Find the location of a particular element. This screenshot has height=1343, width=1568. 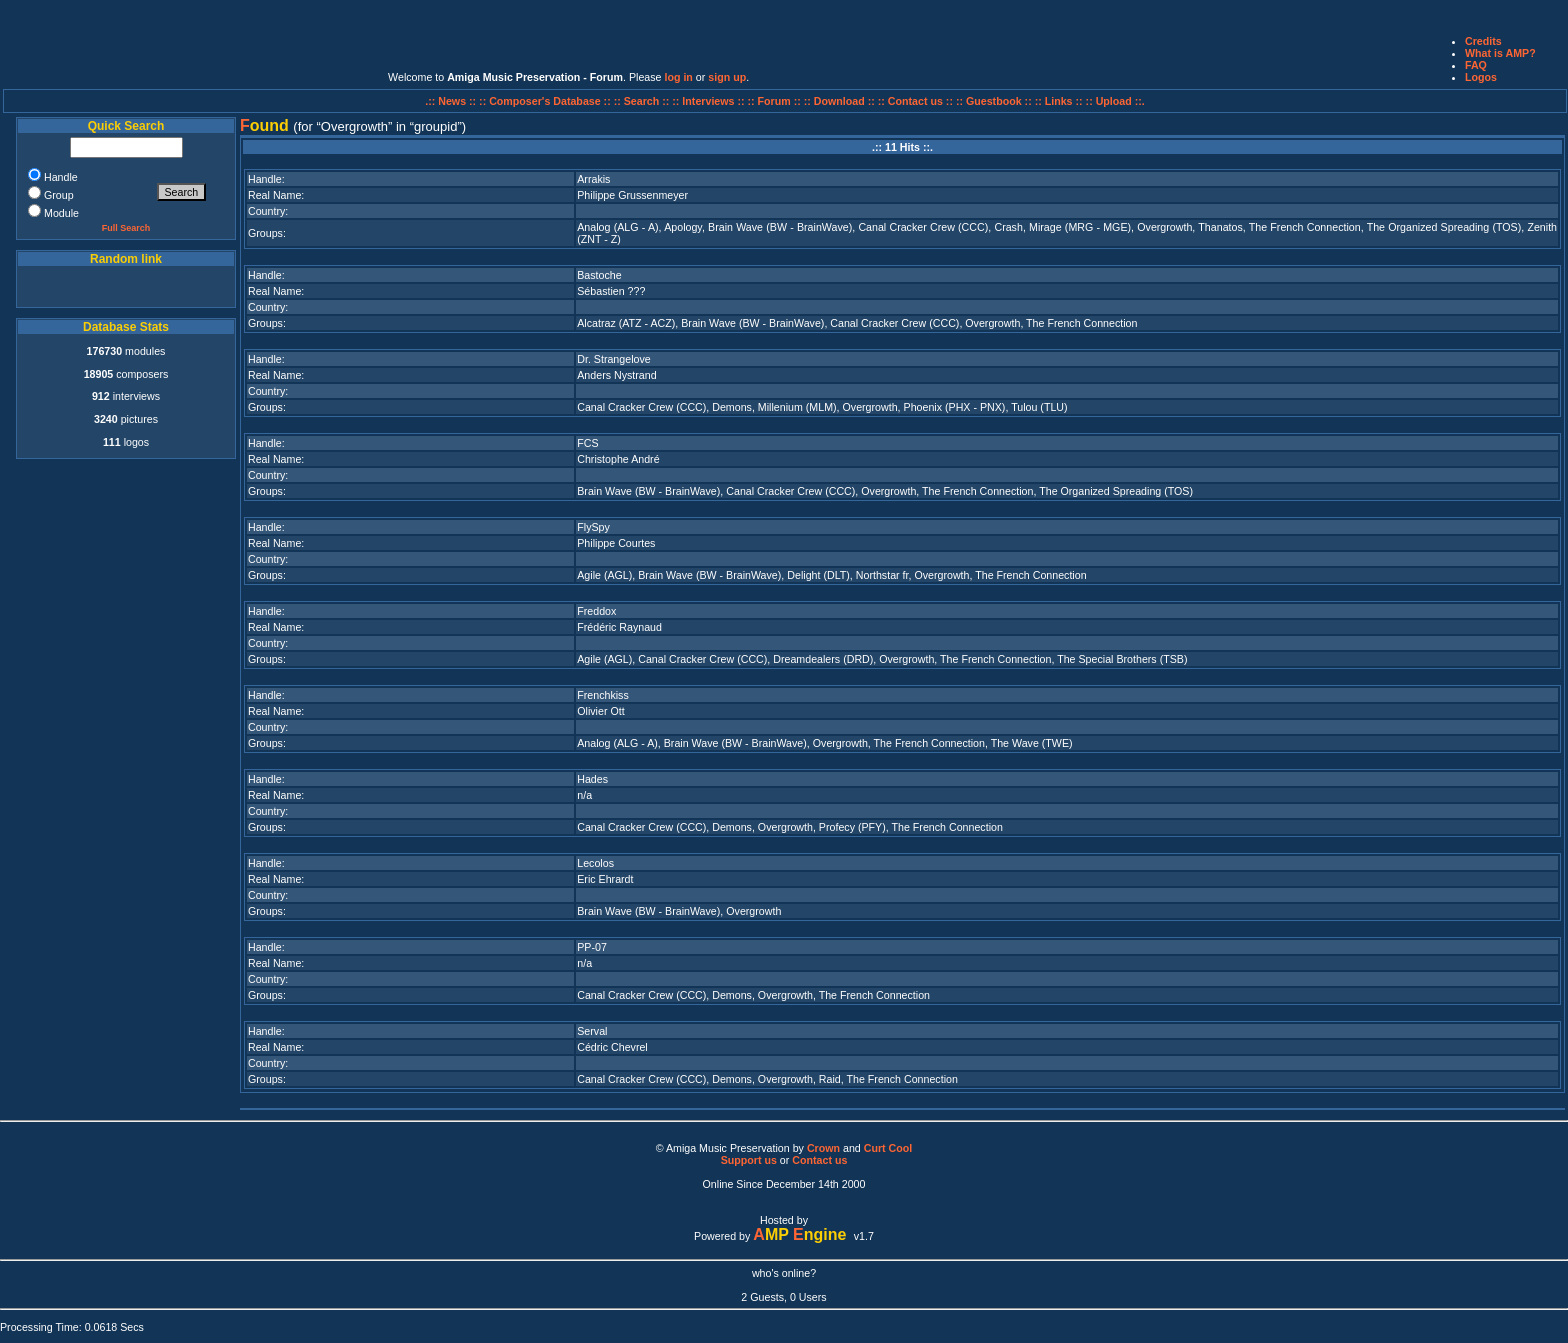

FlySpy is located at coordinates (593, 527).